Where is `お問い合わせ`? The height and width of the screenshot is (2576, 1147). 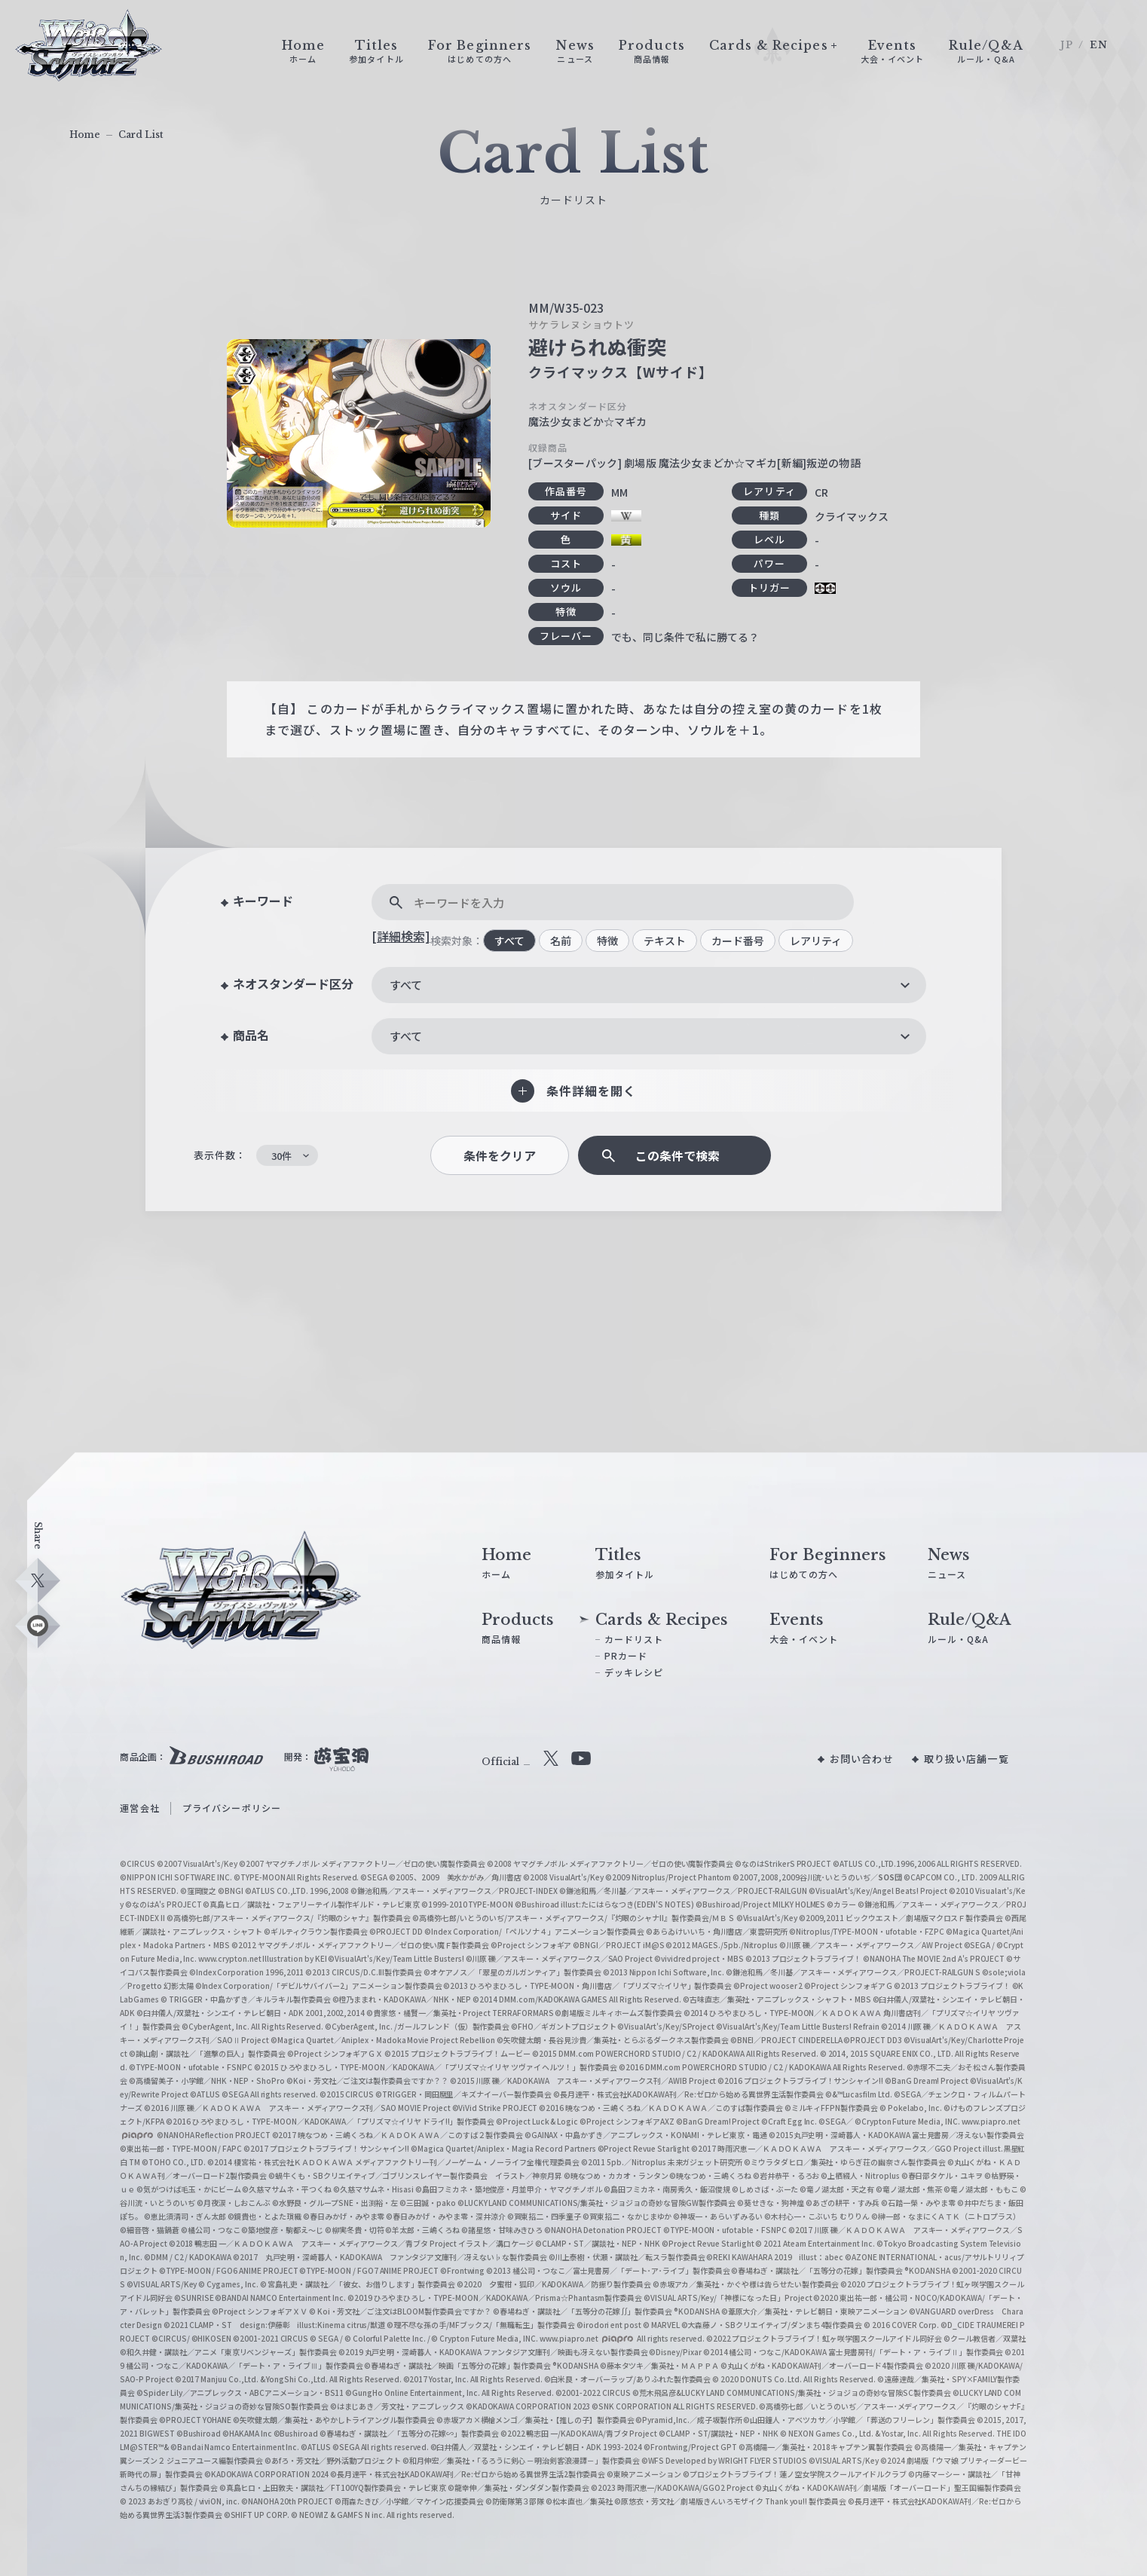 お問い合わせ is located at coordinates (862, 1758).